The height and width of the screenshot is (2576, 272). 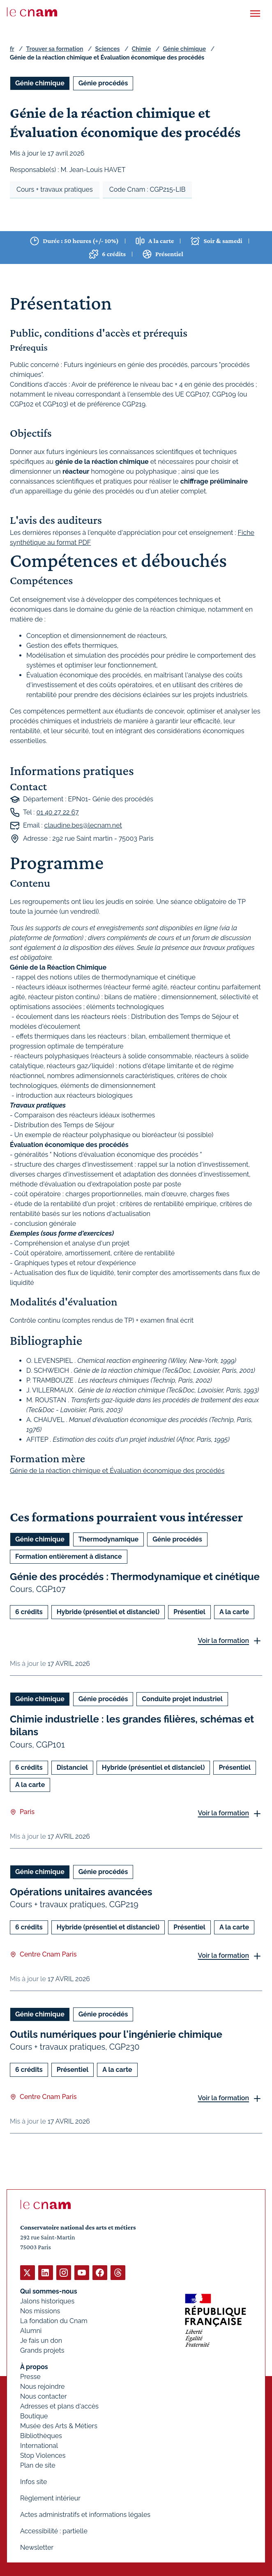 I want to click on Alumni, so click(x=30, y=2331).